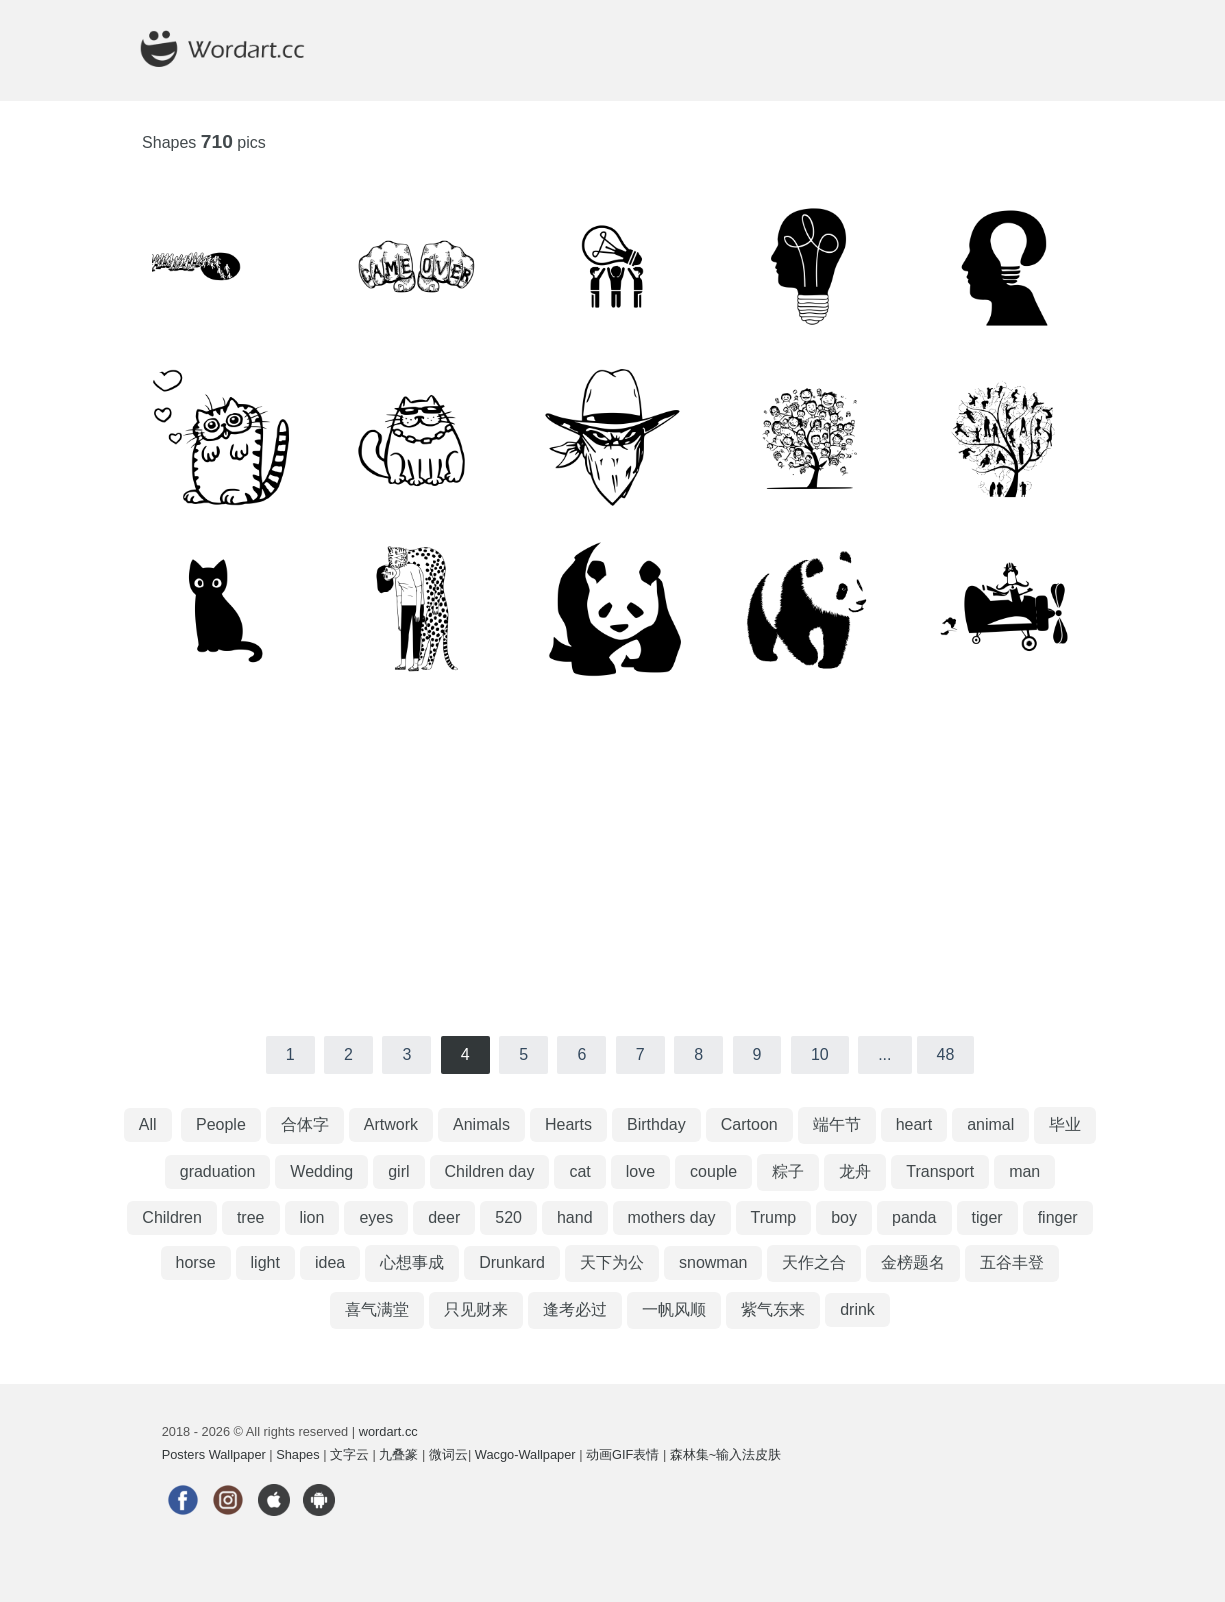 This screenshot has height=1602, width=1225. I want to click on idea, so click(330, 1262).